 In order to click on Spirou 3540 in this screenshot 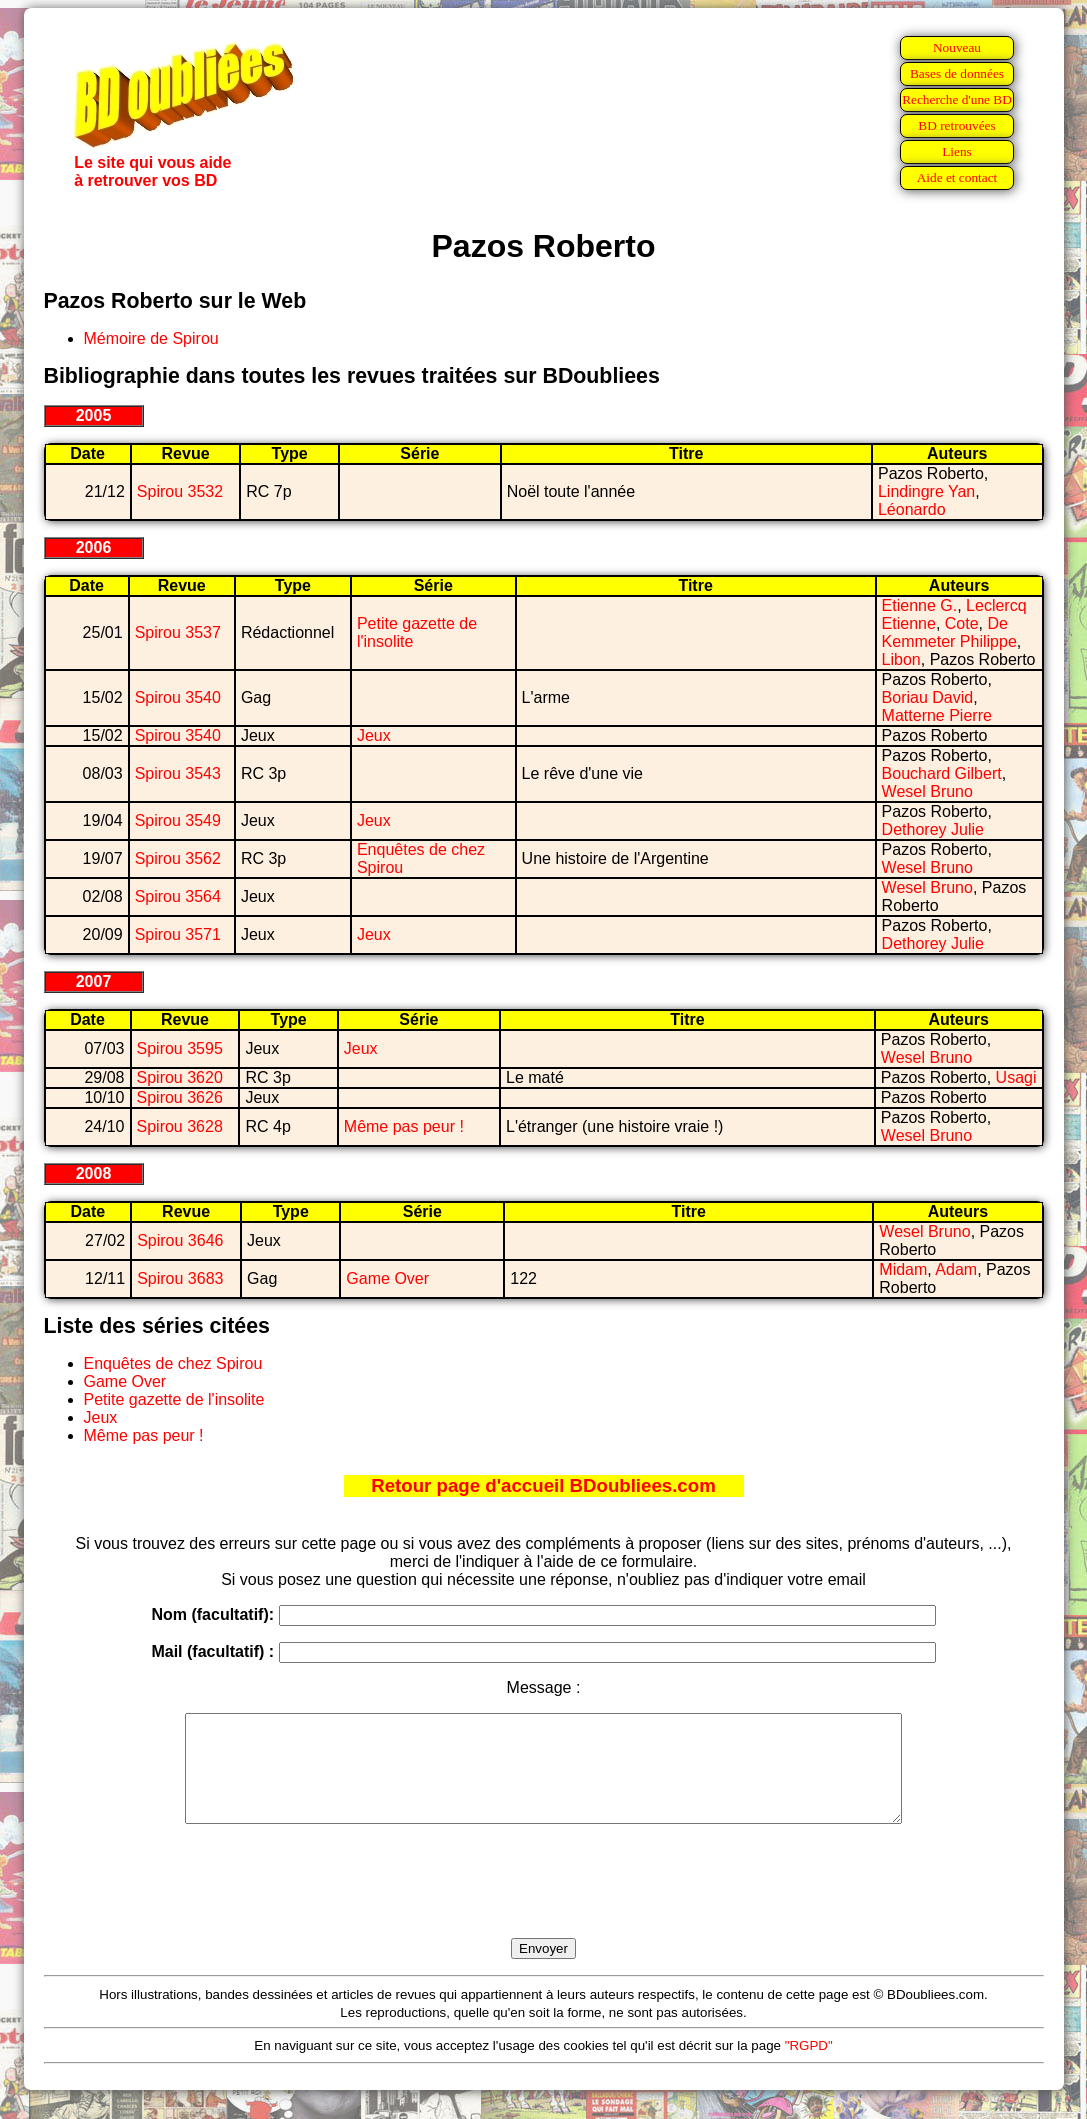, I will do `click(178, 697)`.